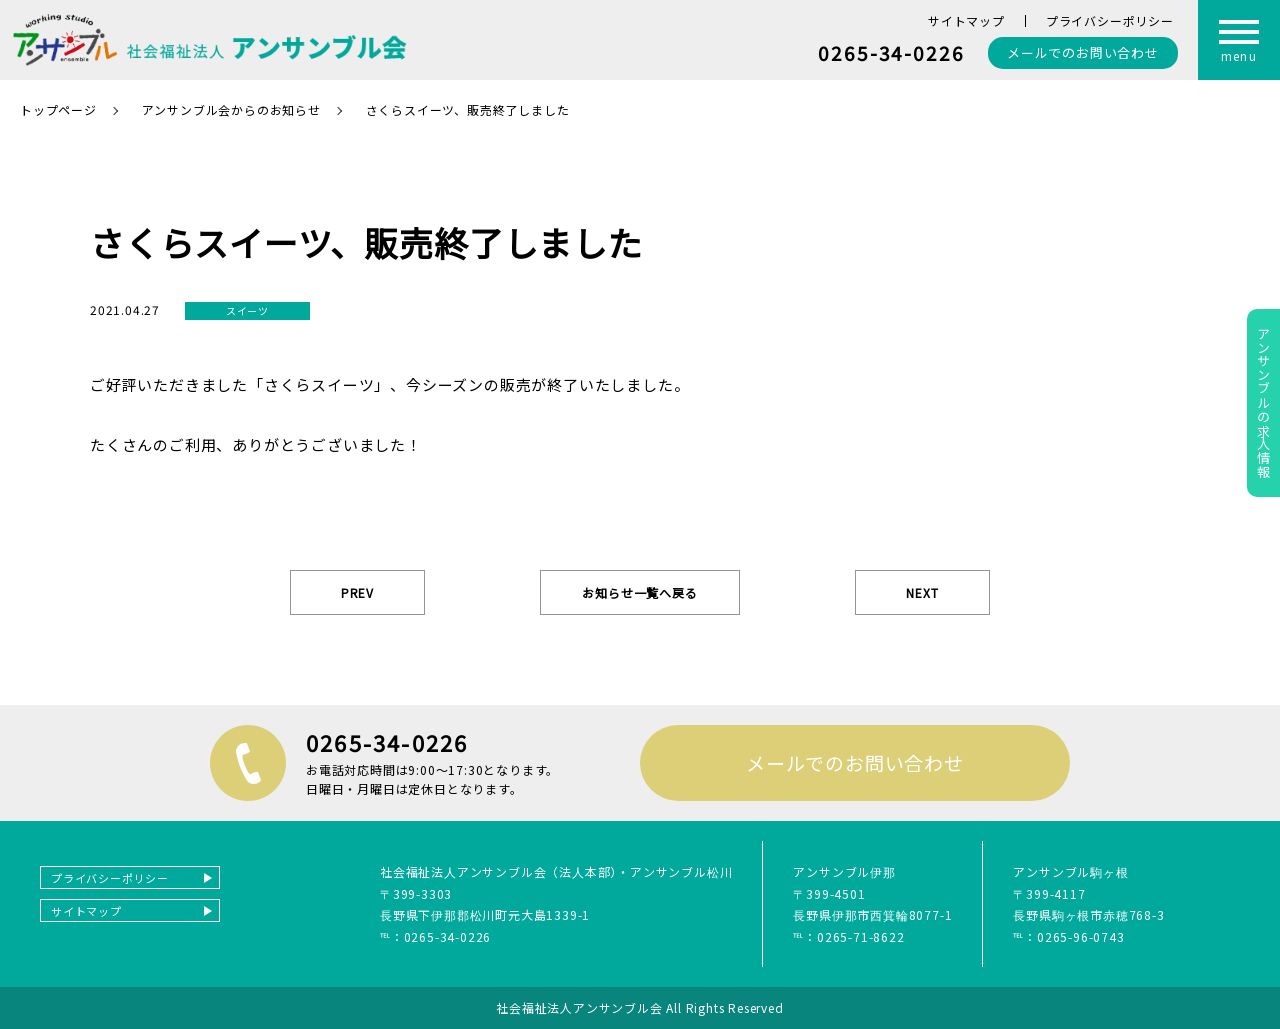 This screenshot has height=1029, width=1280. What do you see at coordinates (966, 20) in the screenshot?
I see `サイトマップ` at bounding box center [966, 20].